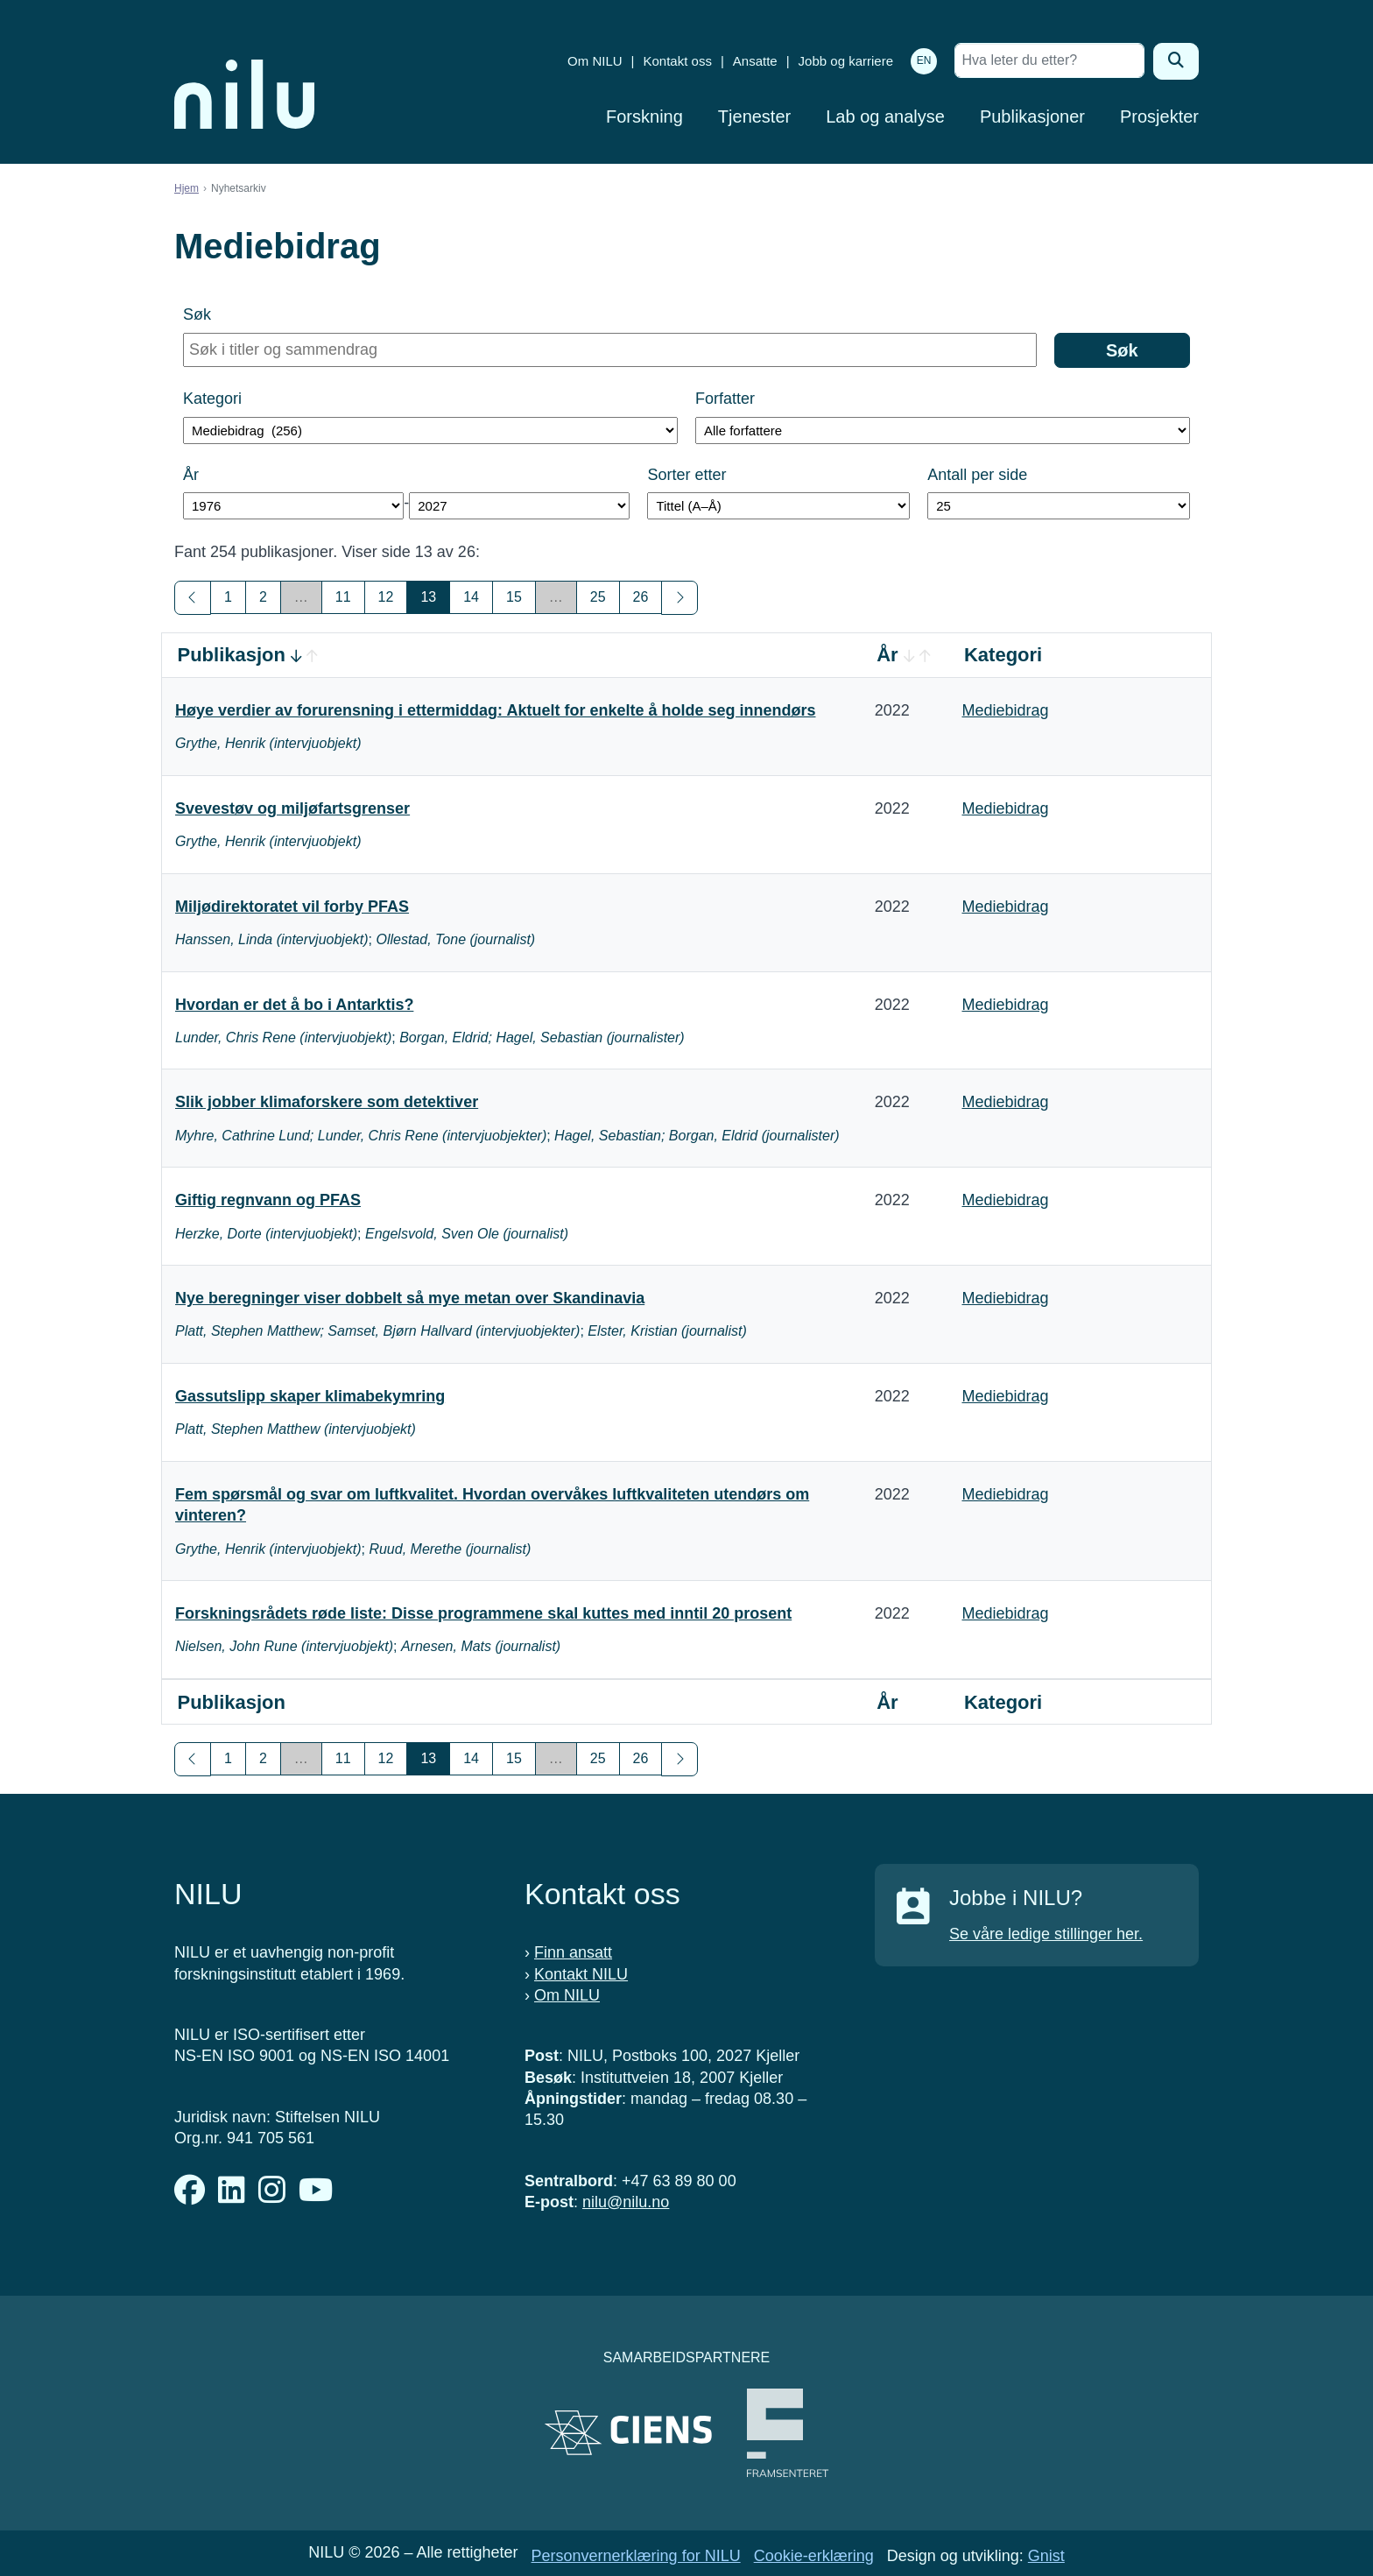  I want to click on Lab og analyse, so click(885, 116).